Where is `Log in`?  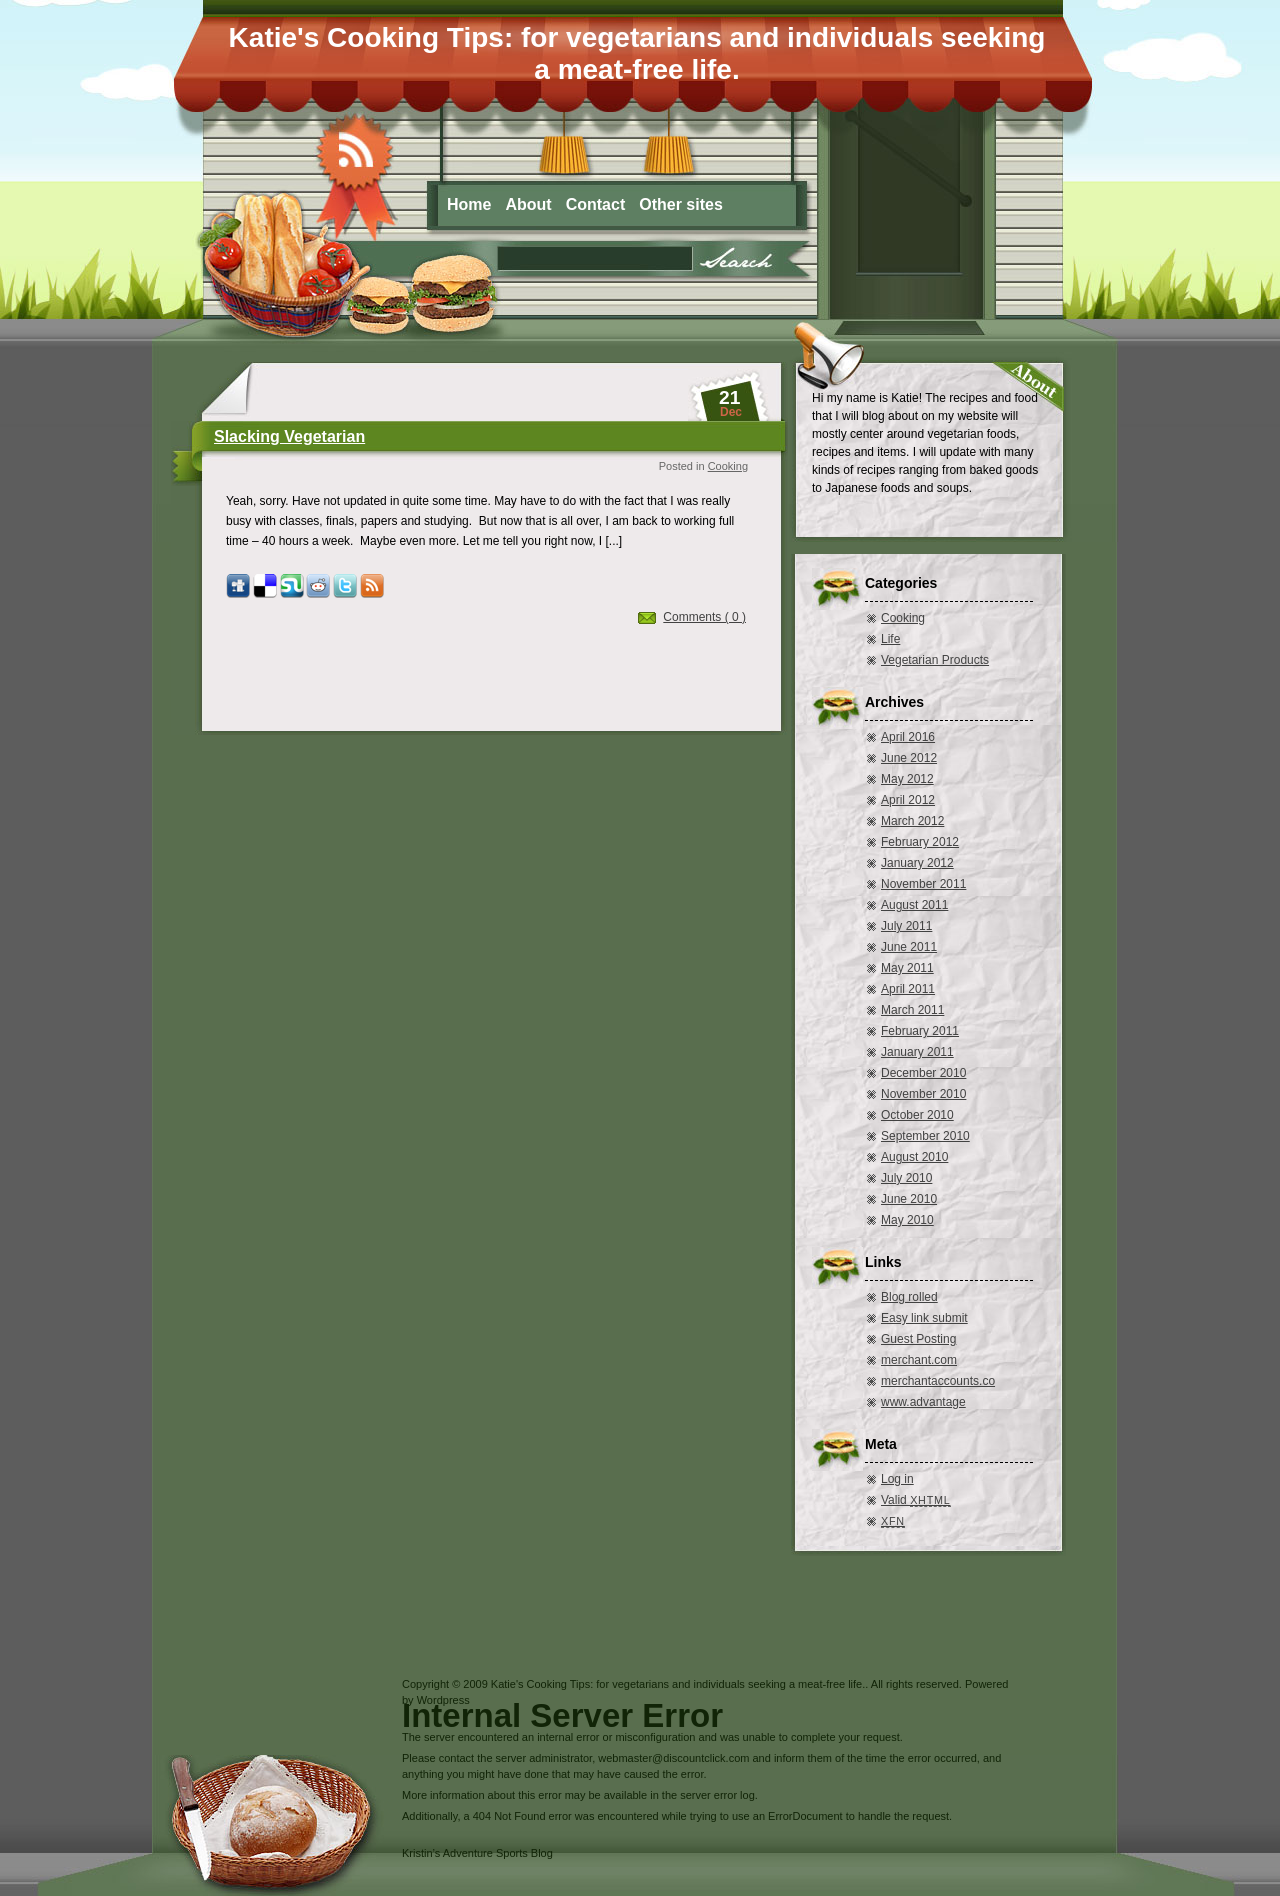
Log in is located at coordinates (897, 1479).